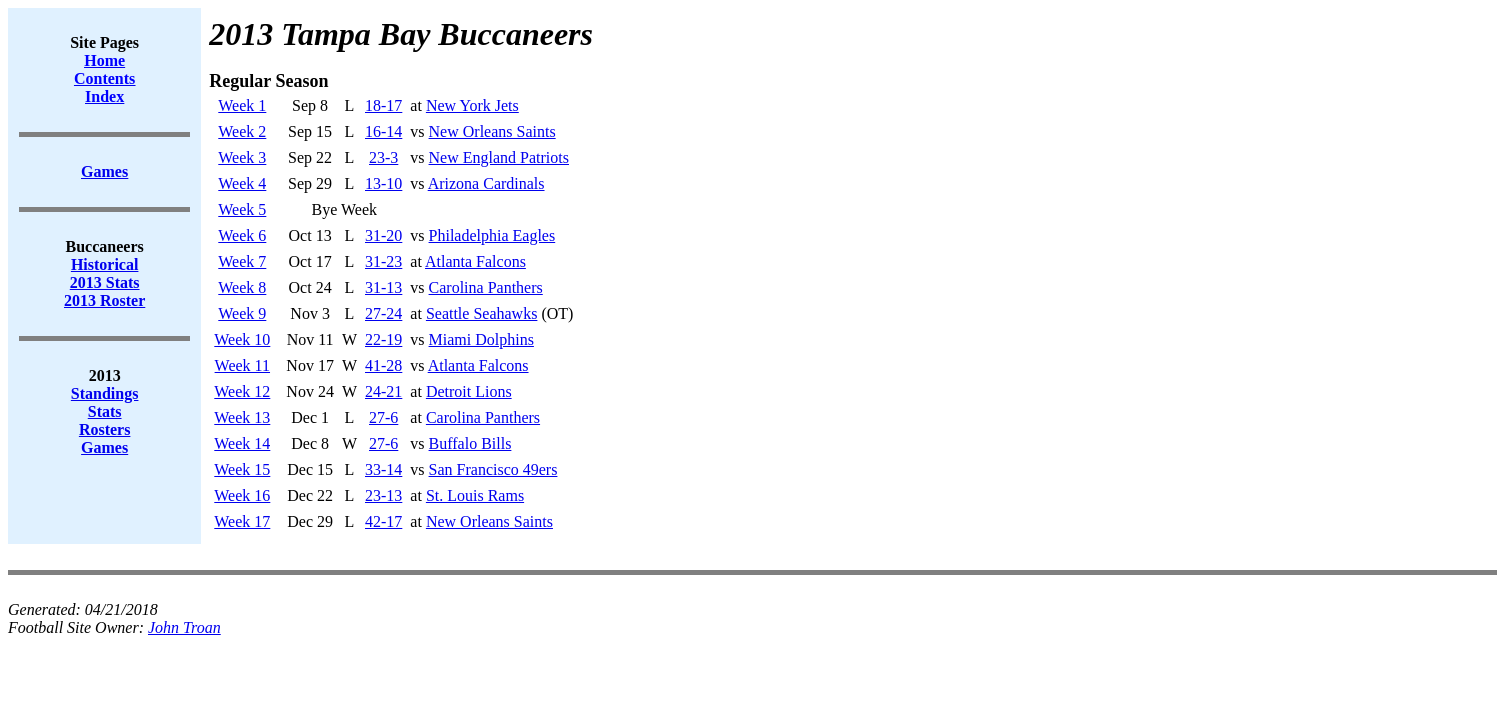 This screenshot has height=720, width=1503. What do you see at coordinates (486, 287) in the screenshot?
I see `Carolina Panthers` at bounding box center [486, 287].